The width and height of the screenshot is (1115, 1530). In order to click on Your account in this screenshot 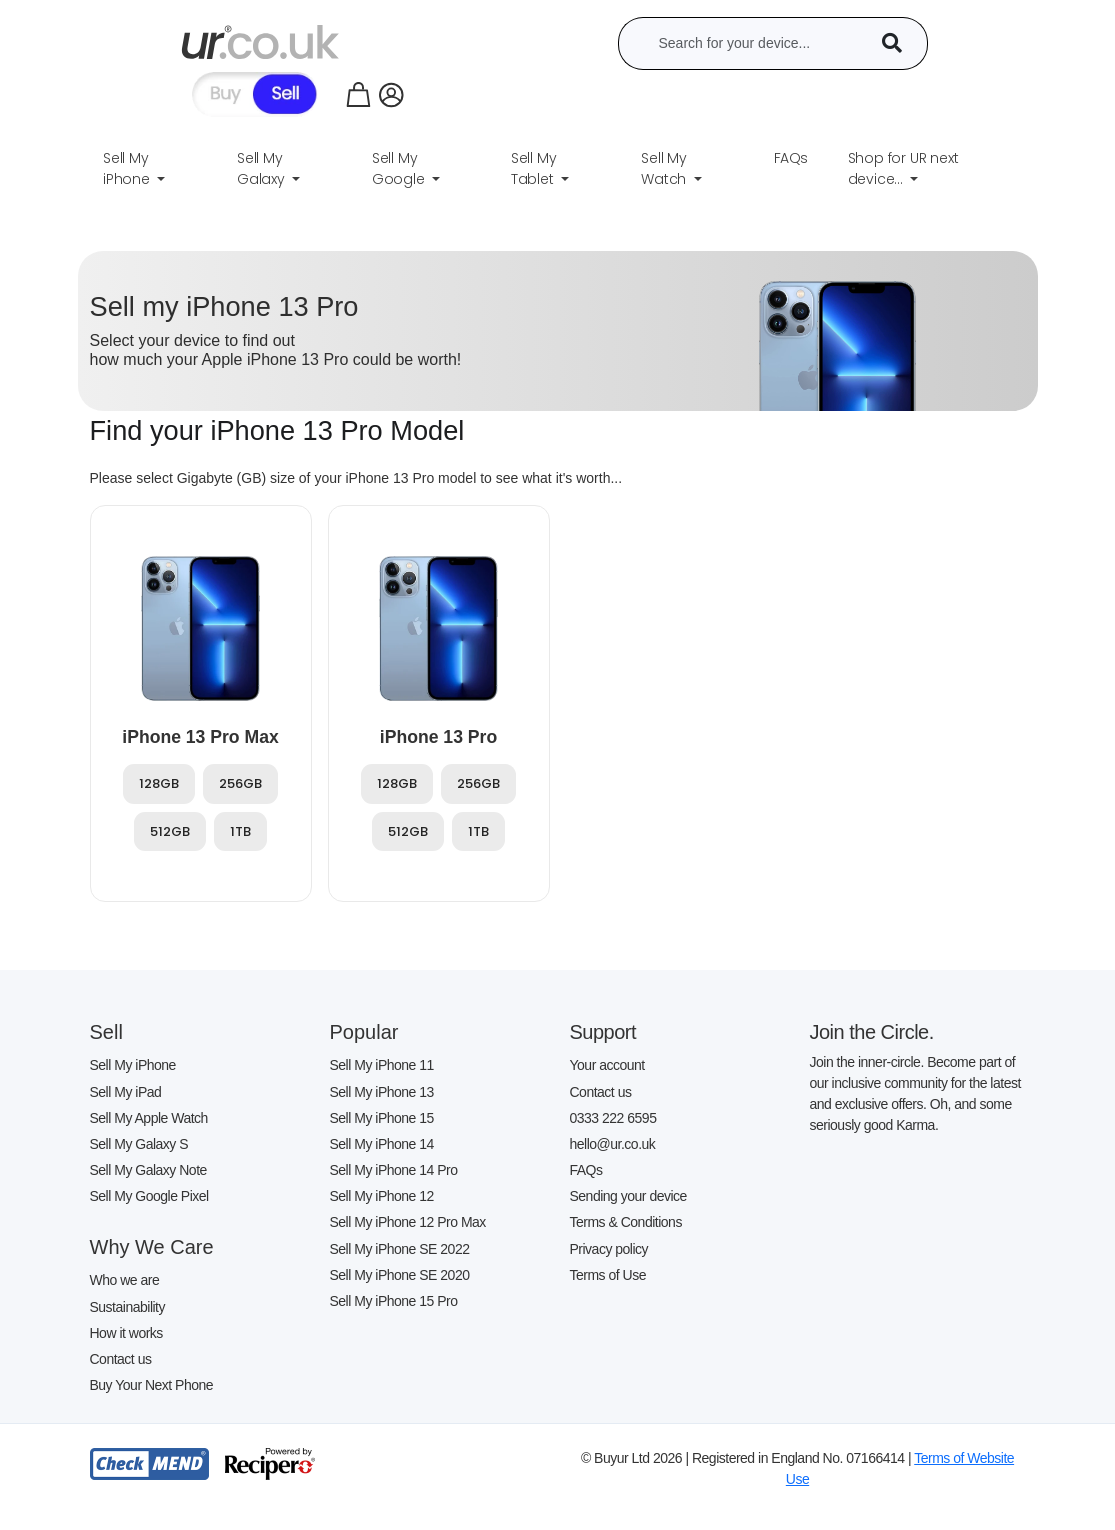, I will do `click(607, 1065)`.